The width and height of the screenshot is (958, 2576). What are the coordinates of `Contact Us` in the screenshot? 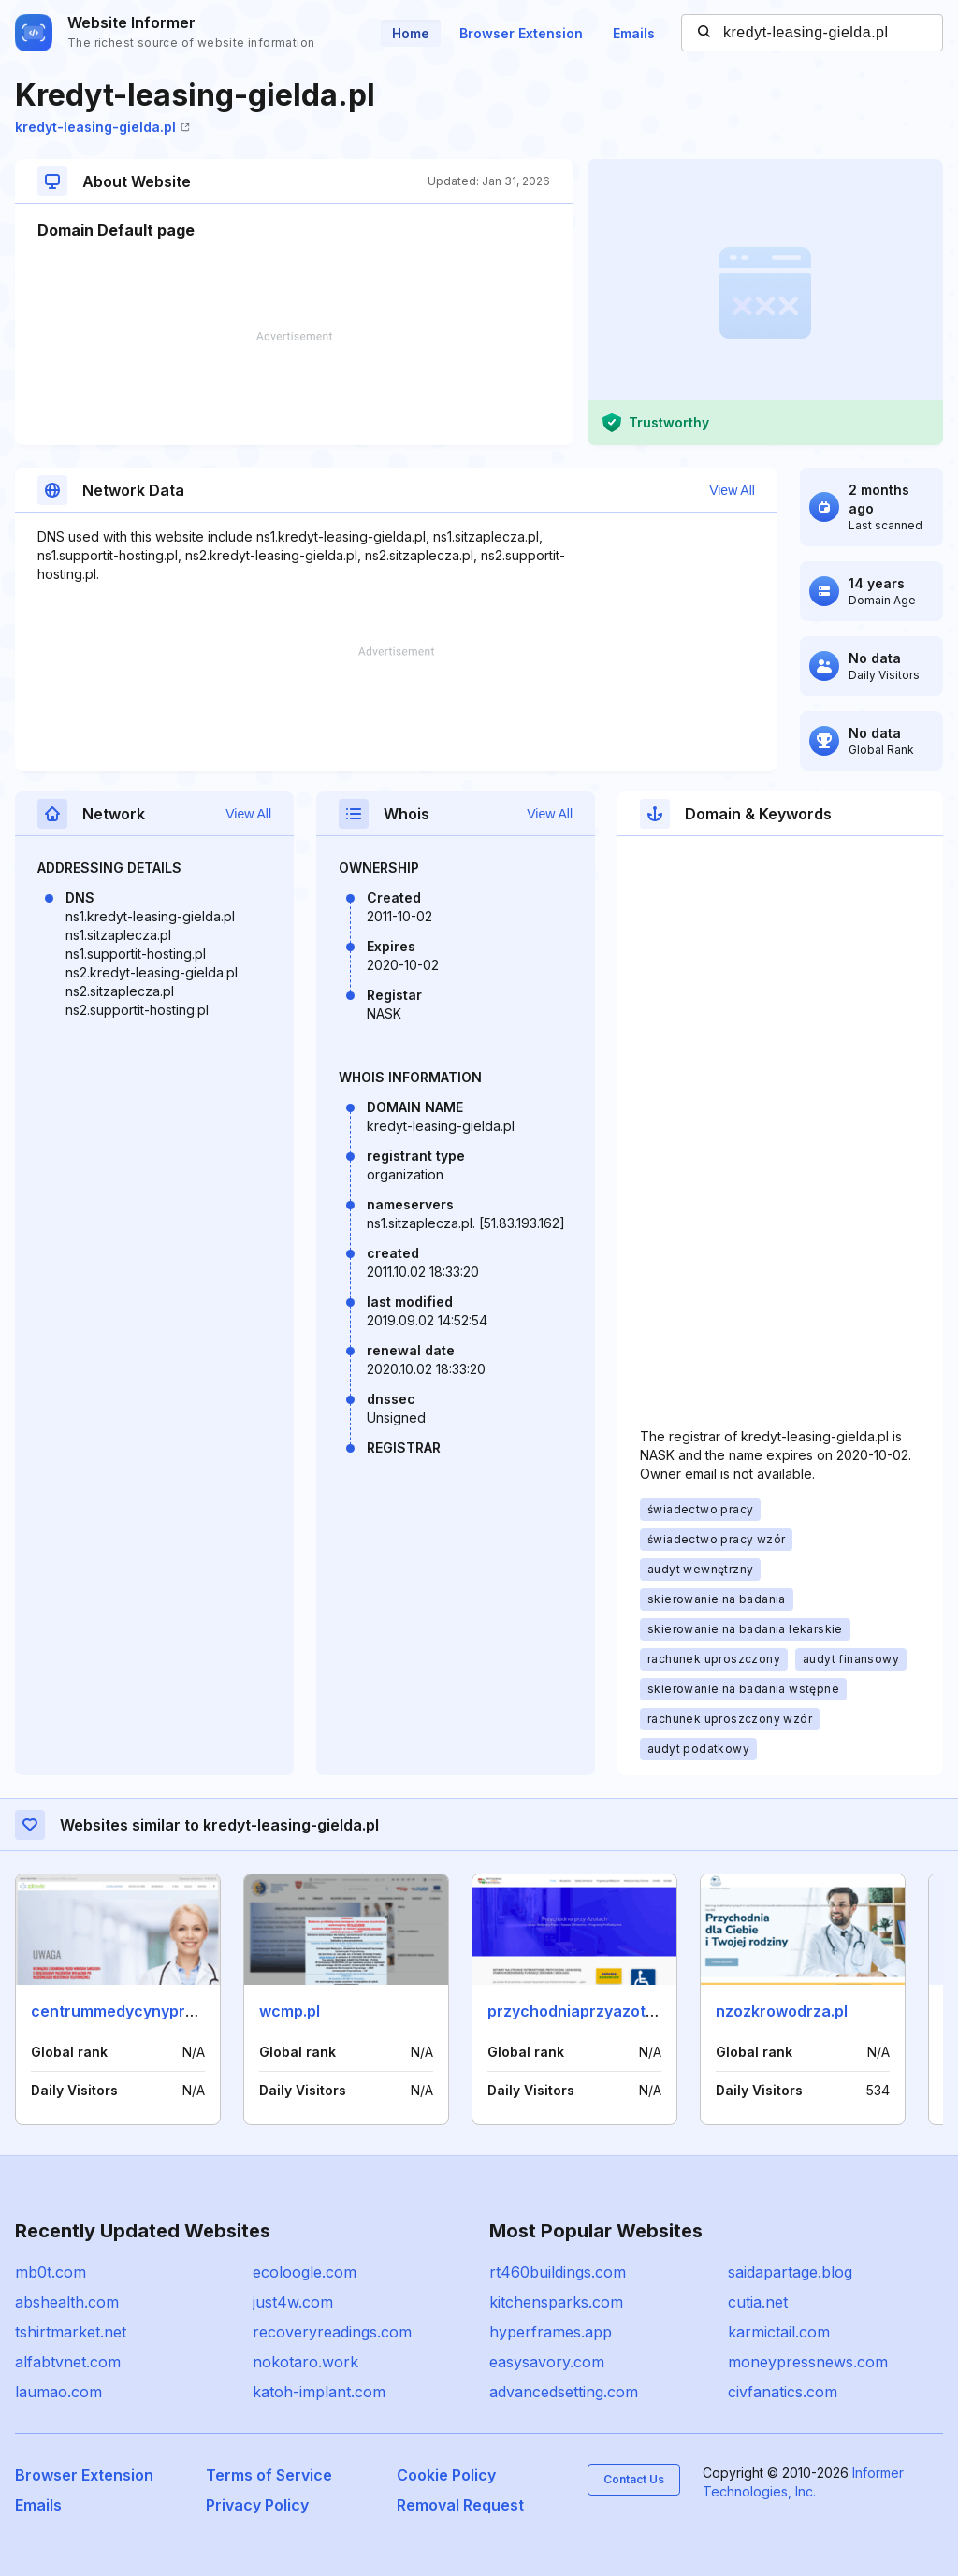 It's located at (633, 2479).